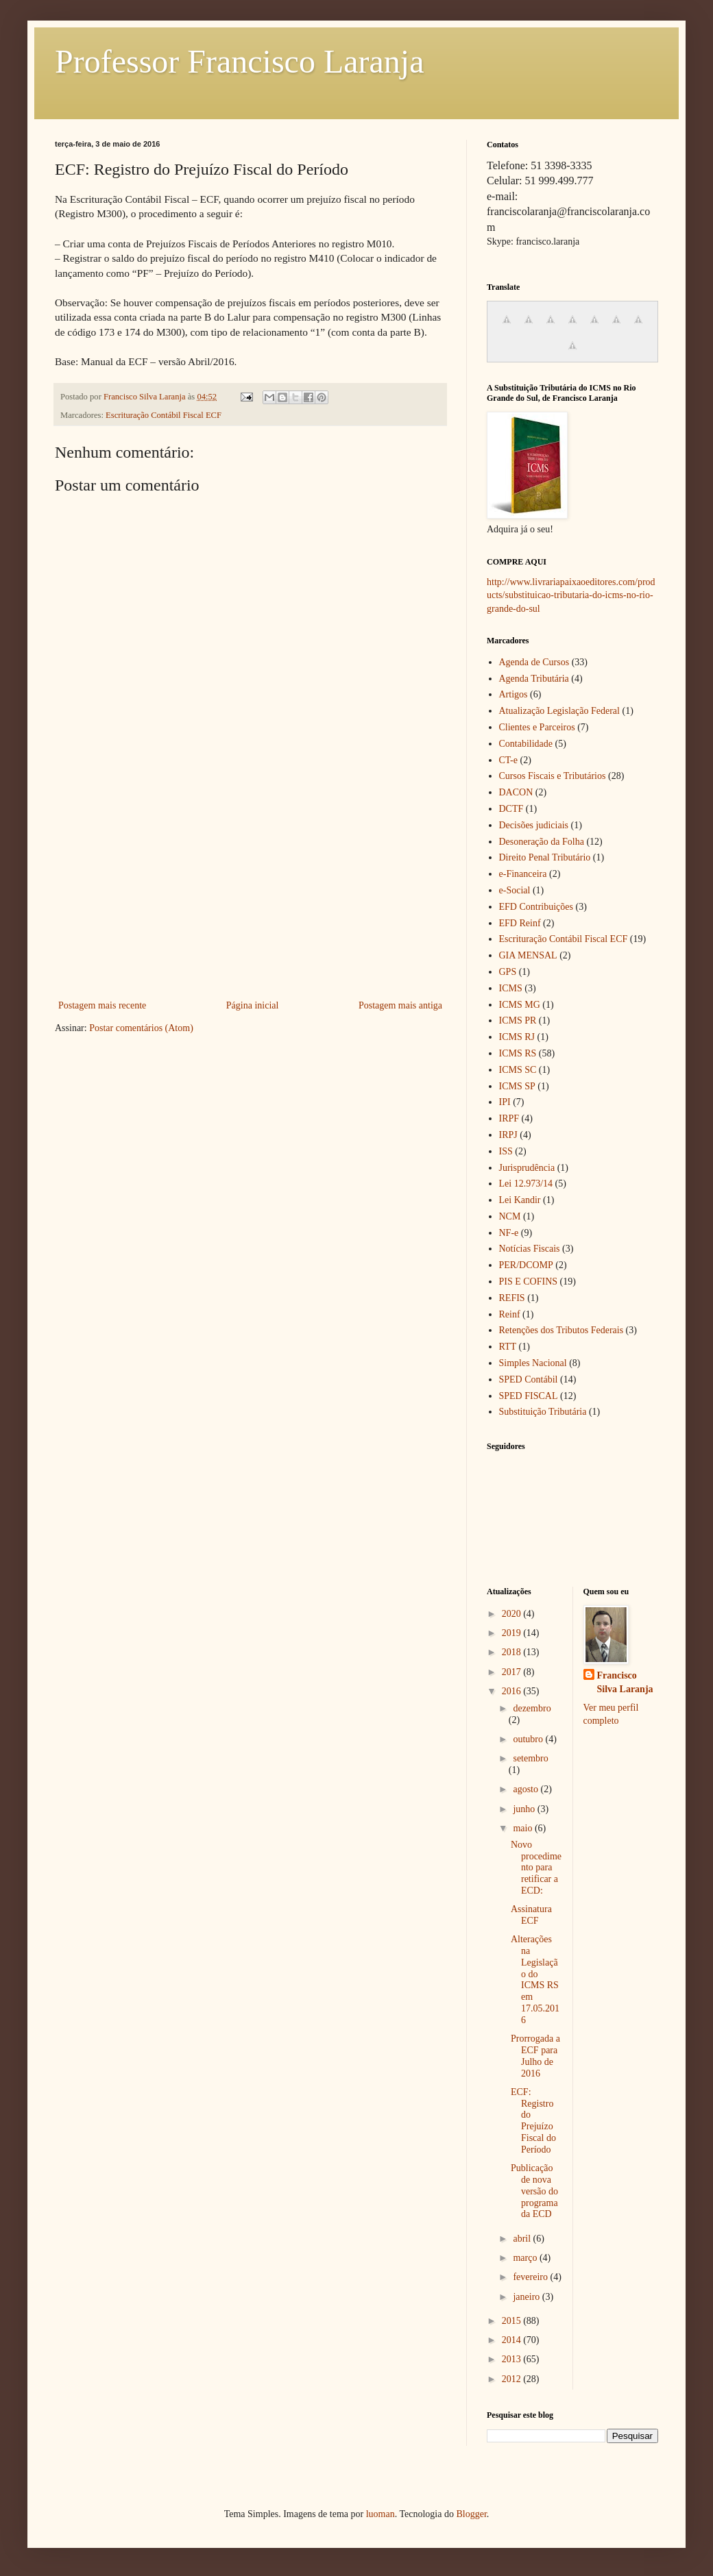 The height and width of the screenshot is (2576, 713). Describe the element at coordinates (528, 1281) in the screenshot. I see `PIS E COFINS` at that location.